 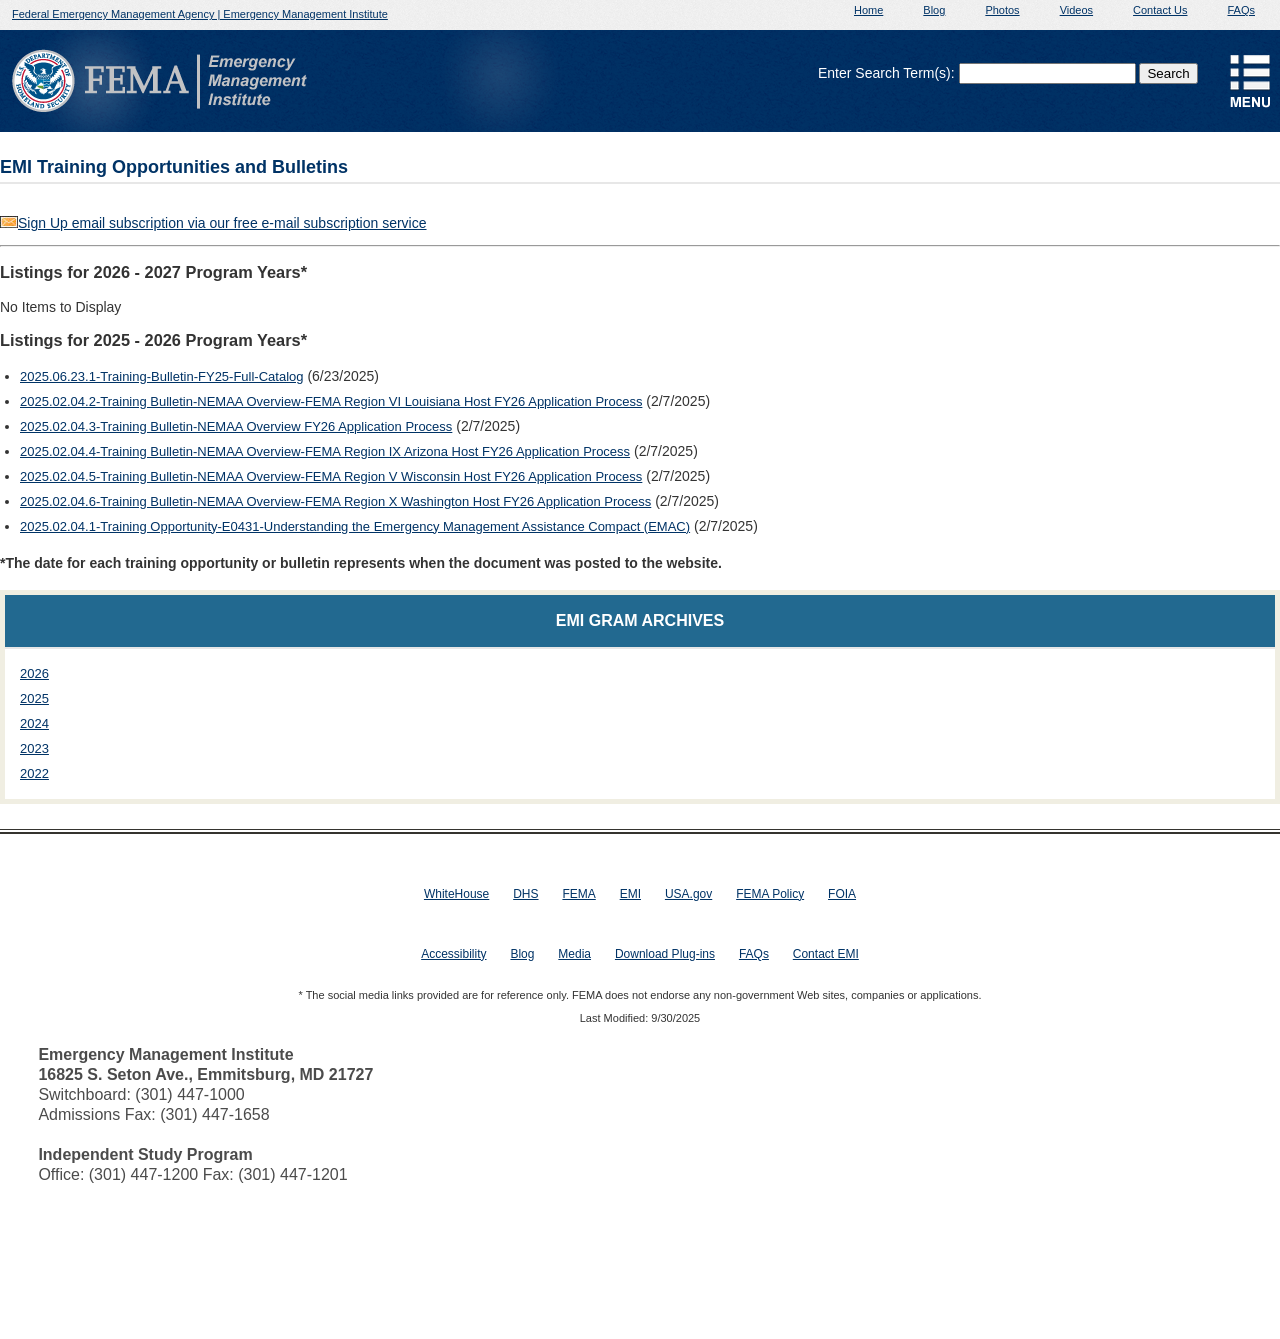 I want to click on WhiteHouse, so click(x=456, y=894).